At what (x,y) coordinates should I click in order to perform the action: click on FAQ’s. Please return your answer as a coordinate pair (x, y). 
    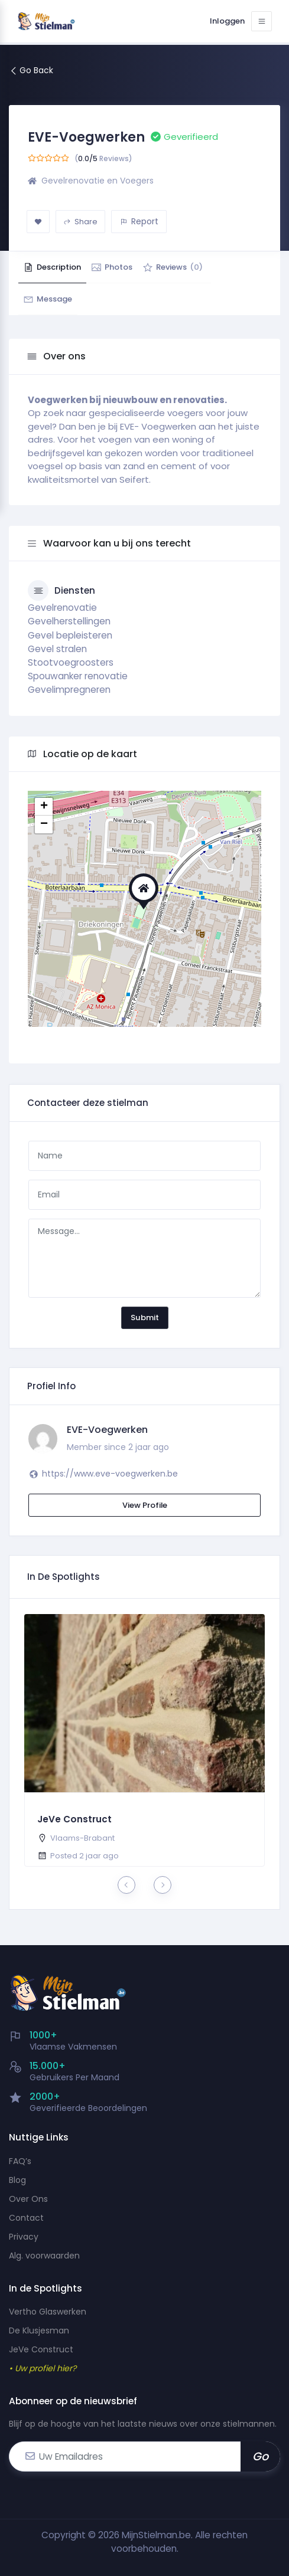
    Looking at the image, I should click on (20, 2161).